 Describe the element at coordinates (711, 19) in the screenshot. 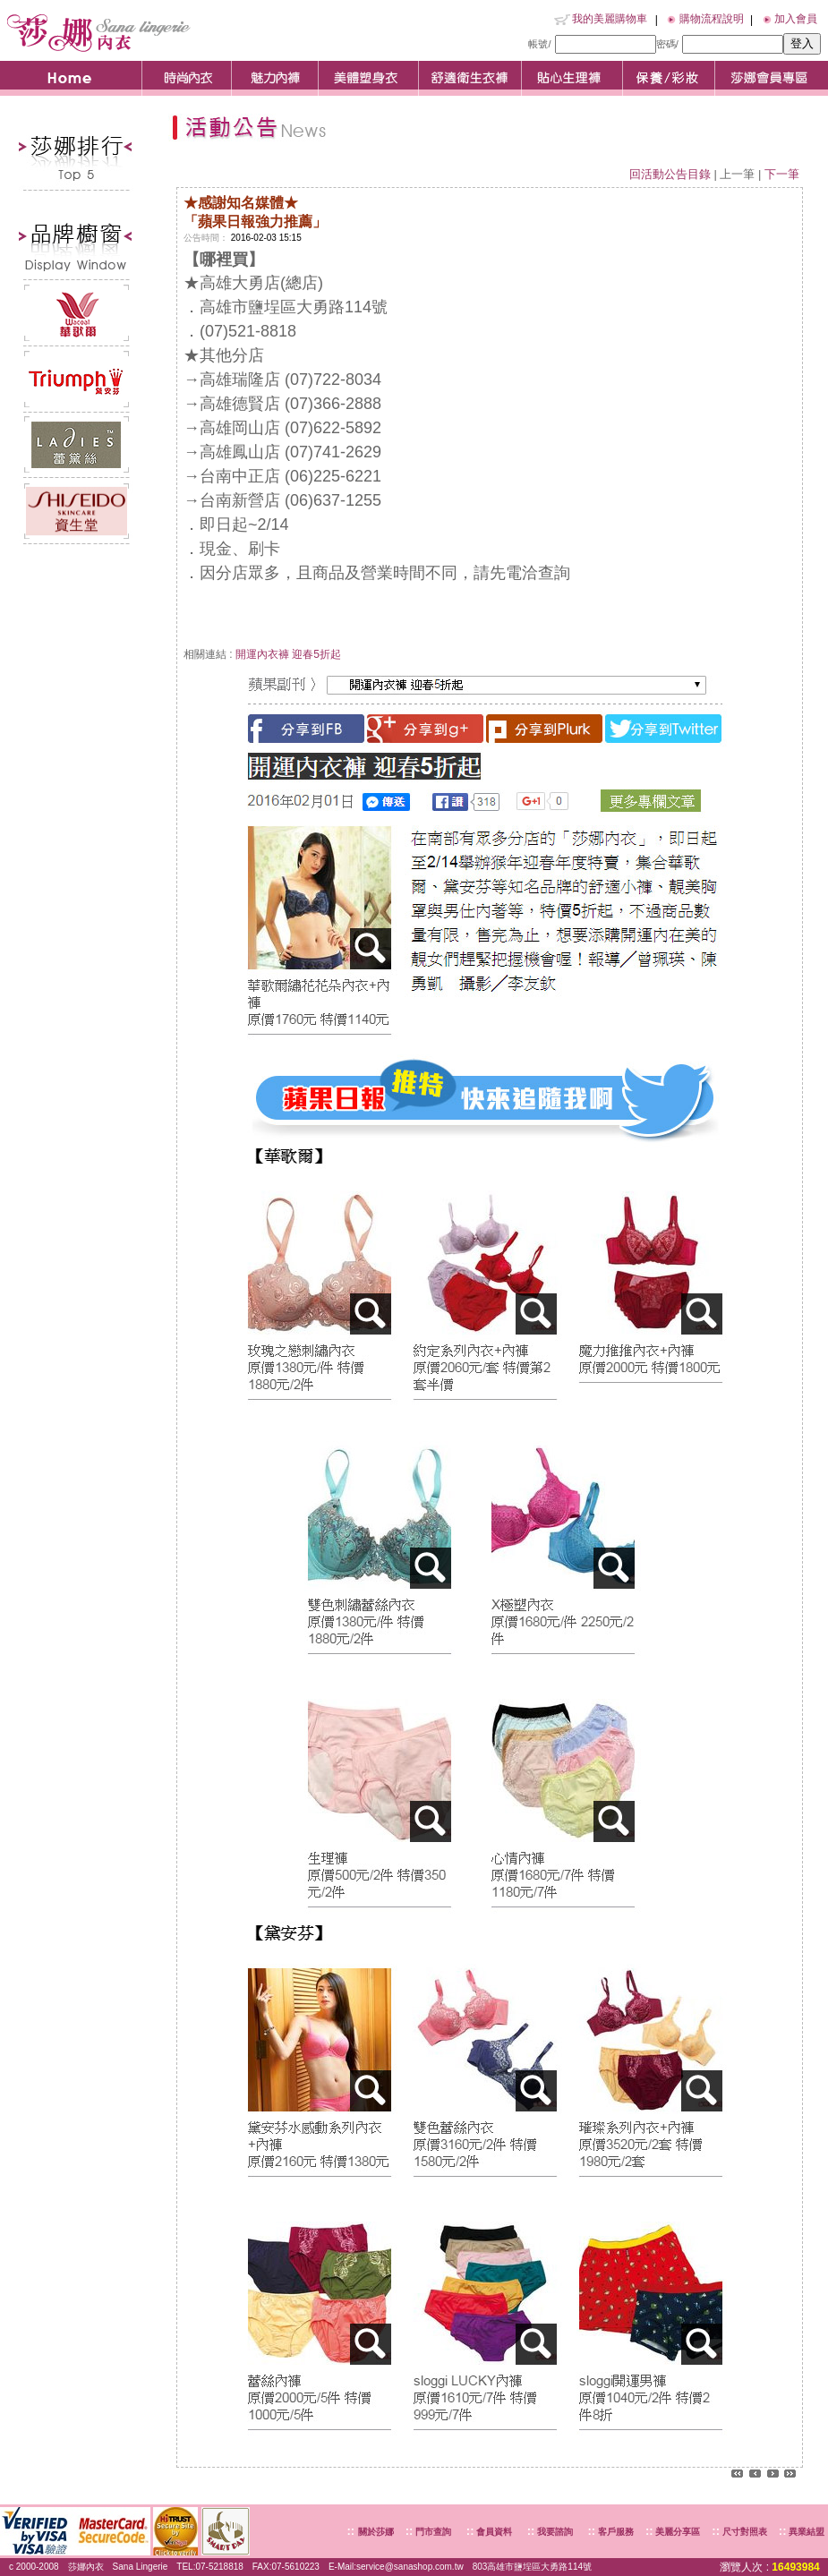

I see `購物流程說明` at that location.